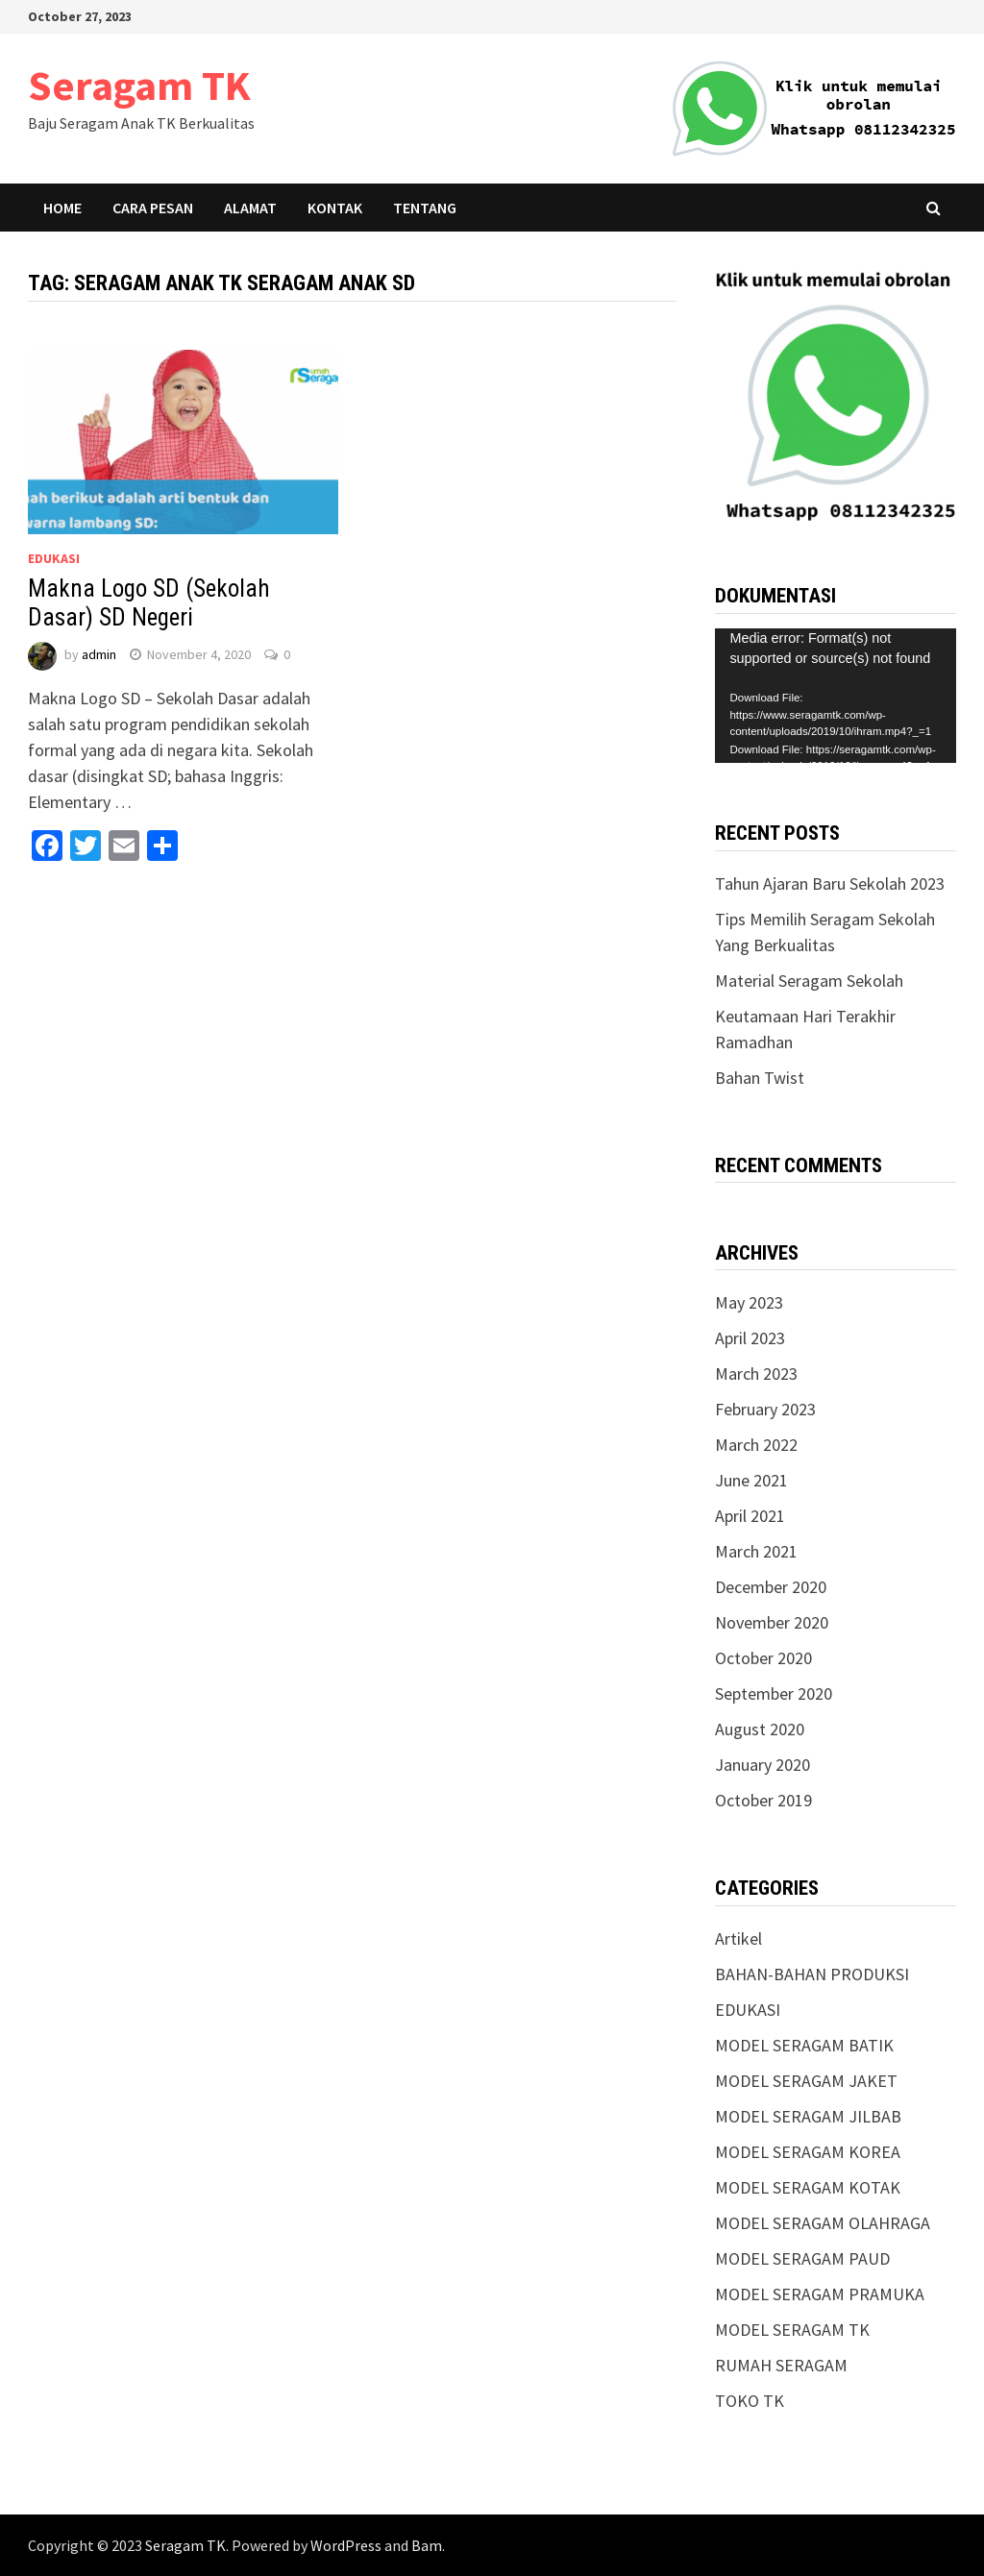  I want to click on January 2020, so click(762, 1765).